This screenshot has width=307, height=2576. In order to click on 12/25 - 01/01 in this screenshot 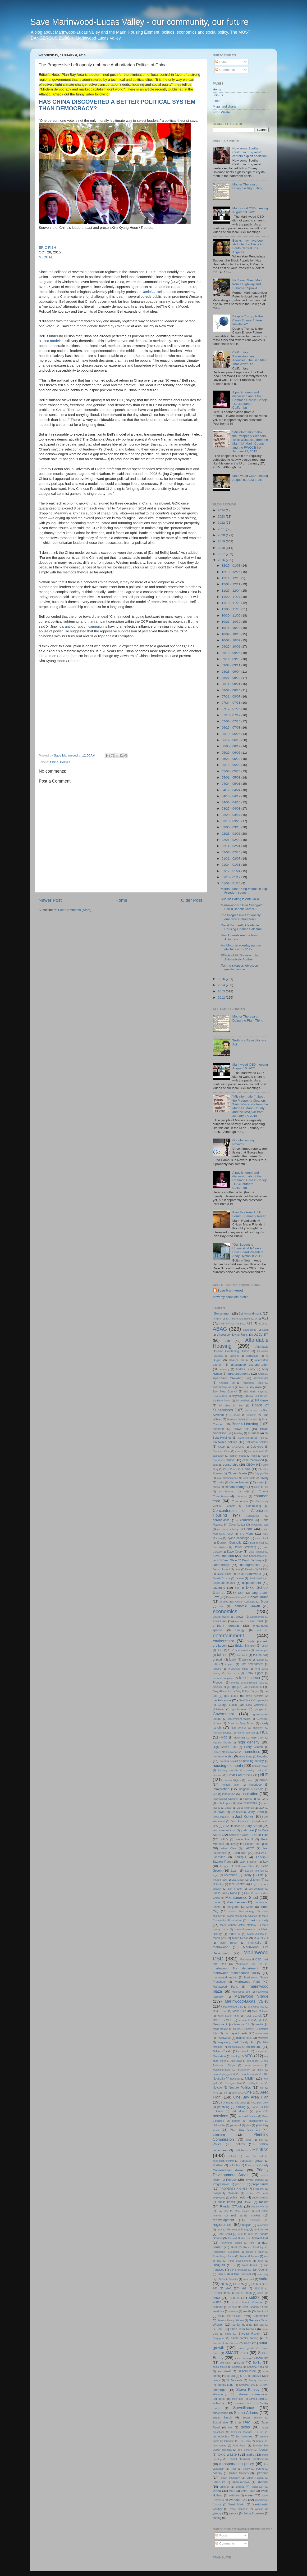, I will do `click(231, 565)`.